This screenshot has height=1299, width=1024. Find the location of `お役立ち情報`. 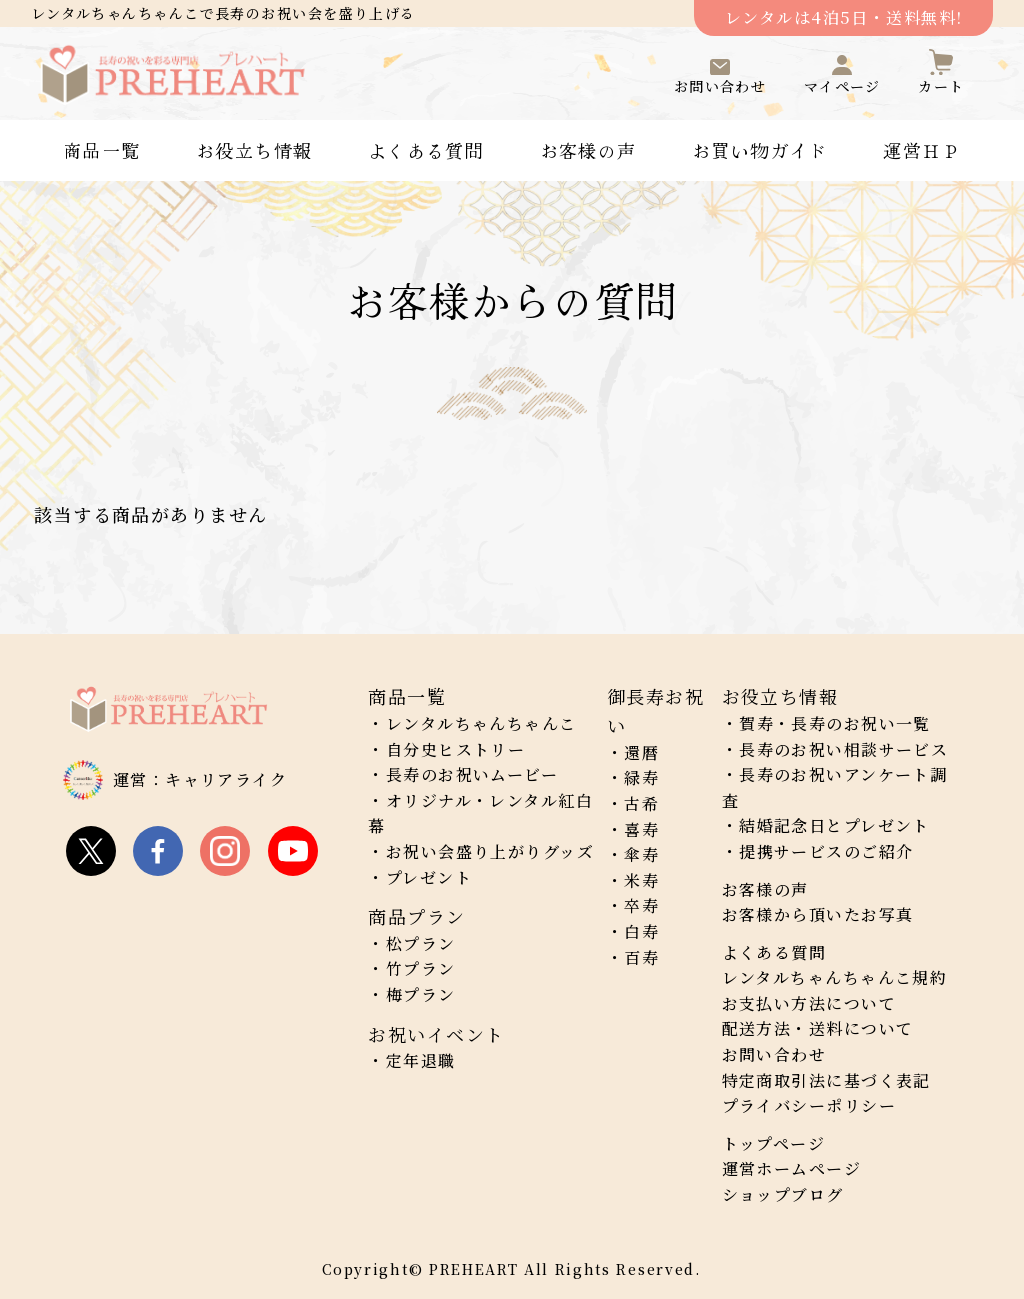

お役立ち情報 is located at coordinates (254, 150).